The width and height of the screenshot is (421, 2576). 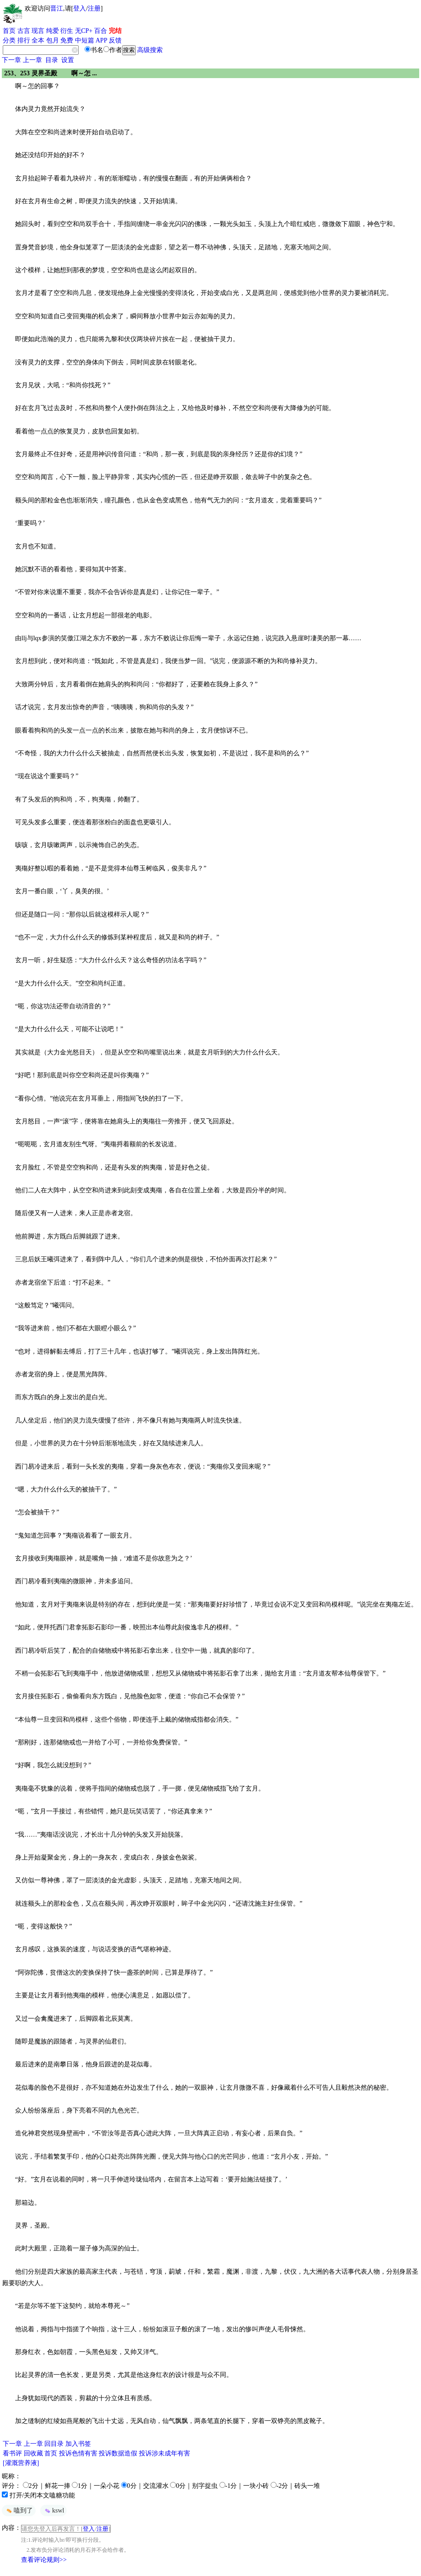 What do you see at coordinates (54, 2443) in the screenshot?
I see `回目录` at bounding box center [54, 2443].